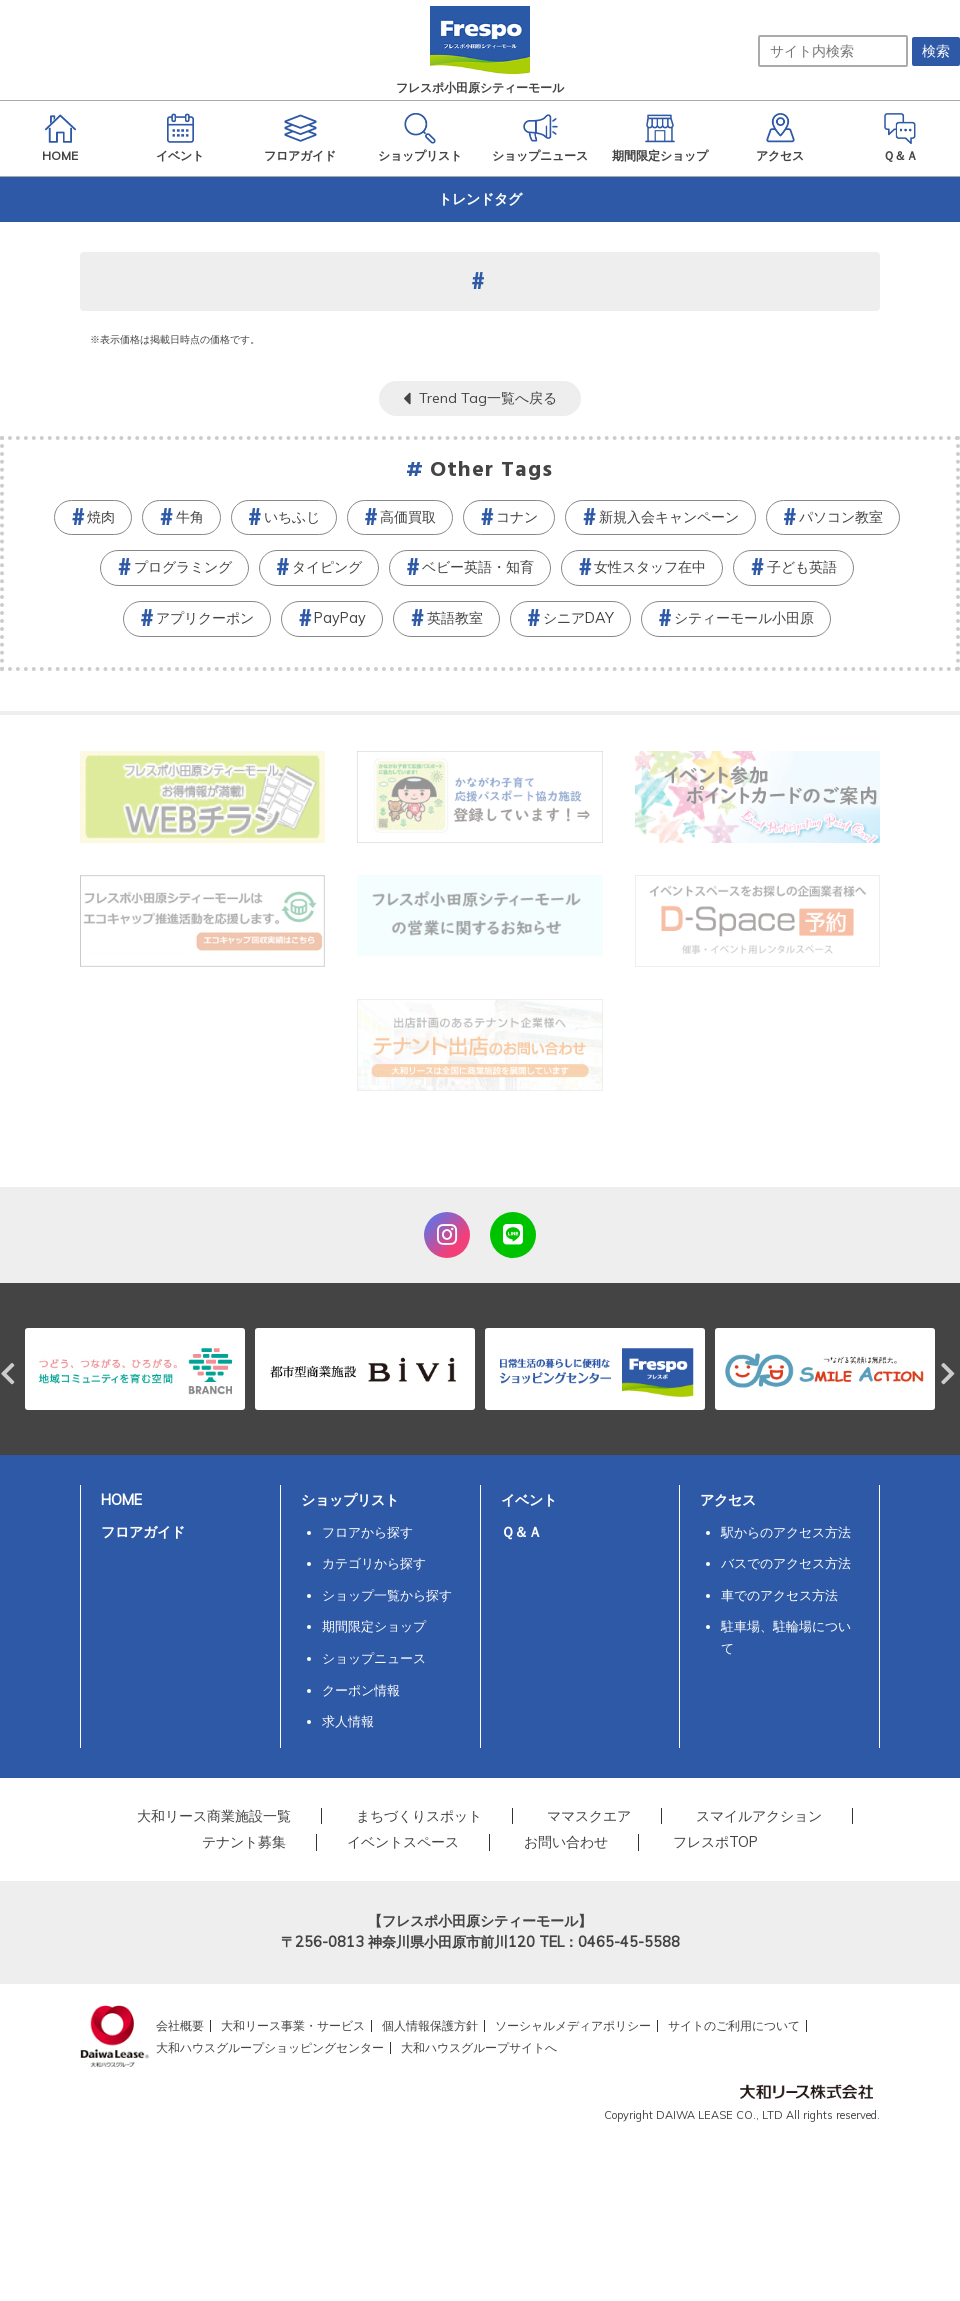 The width and height of the screenshot is (960, 2301). What do you see at coordinates (517, 517) in the screenshot?
I see `コナン` at bounding box center [517, 517].